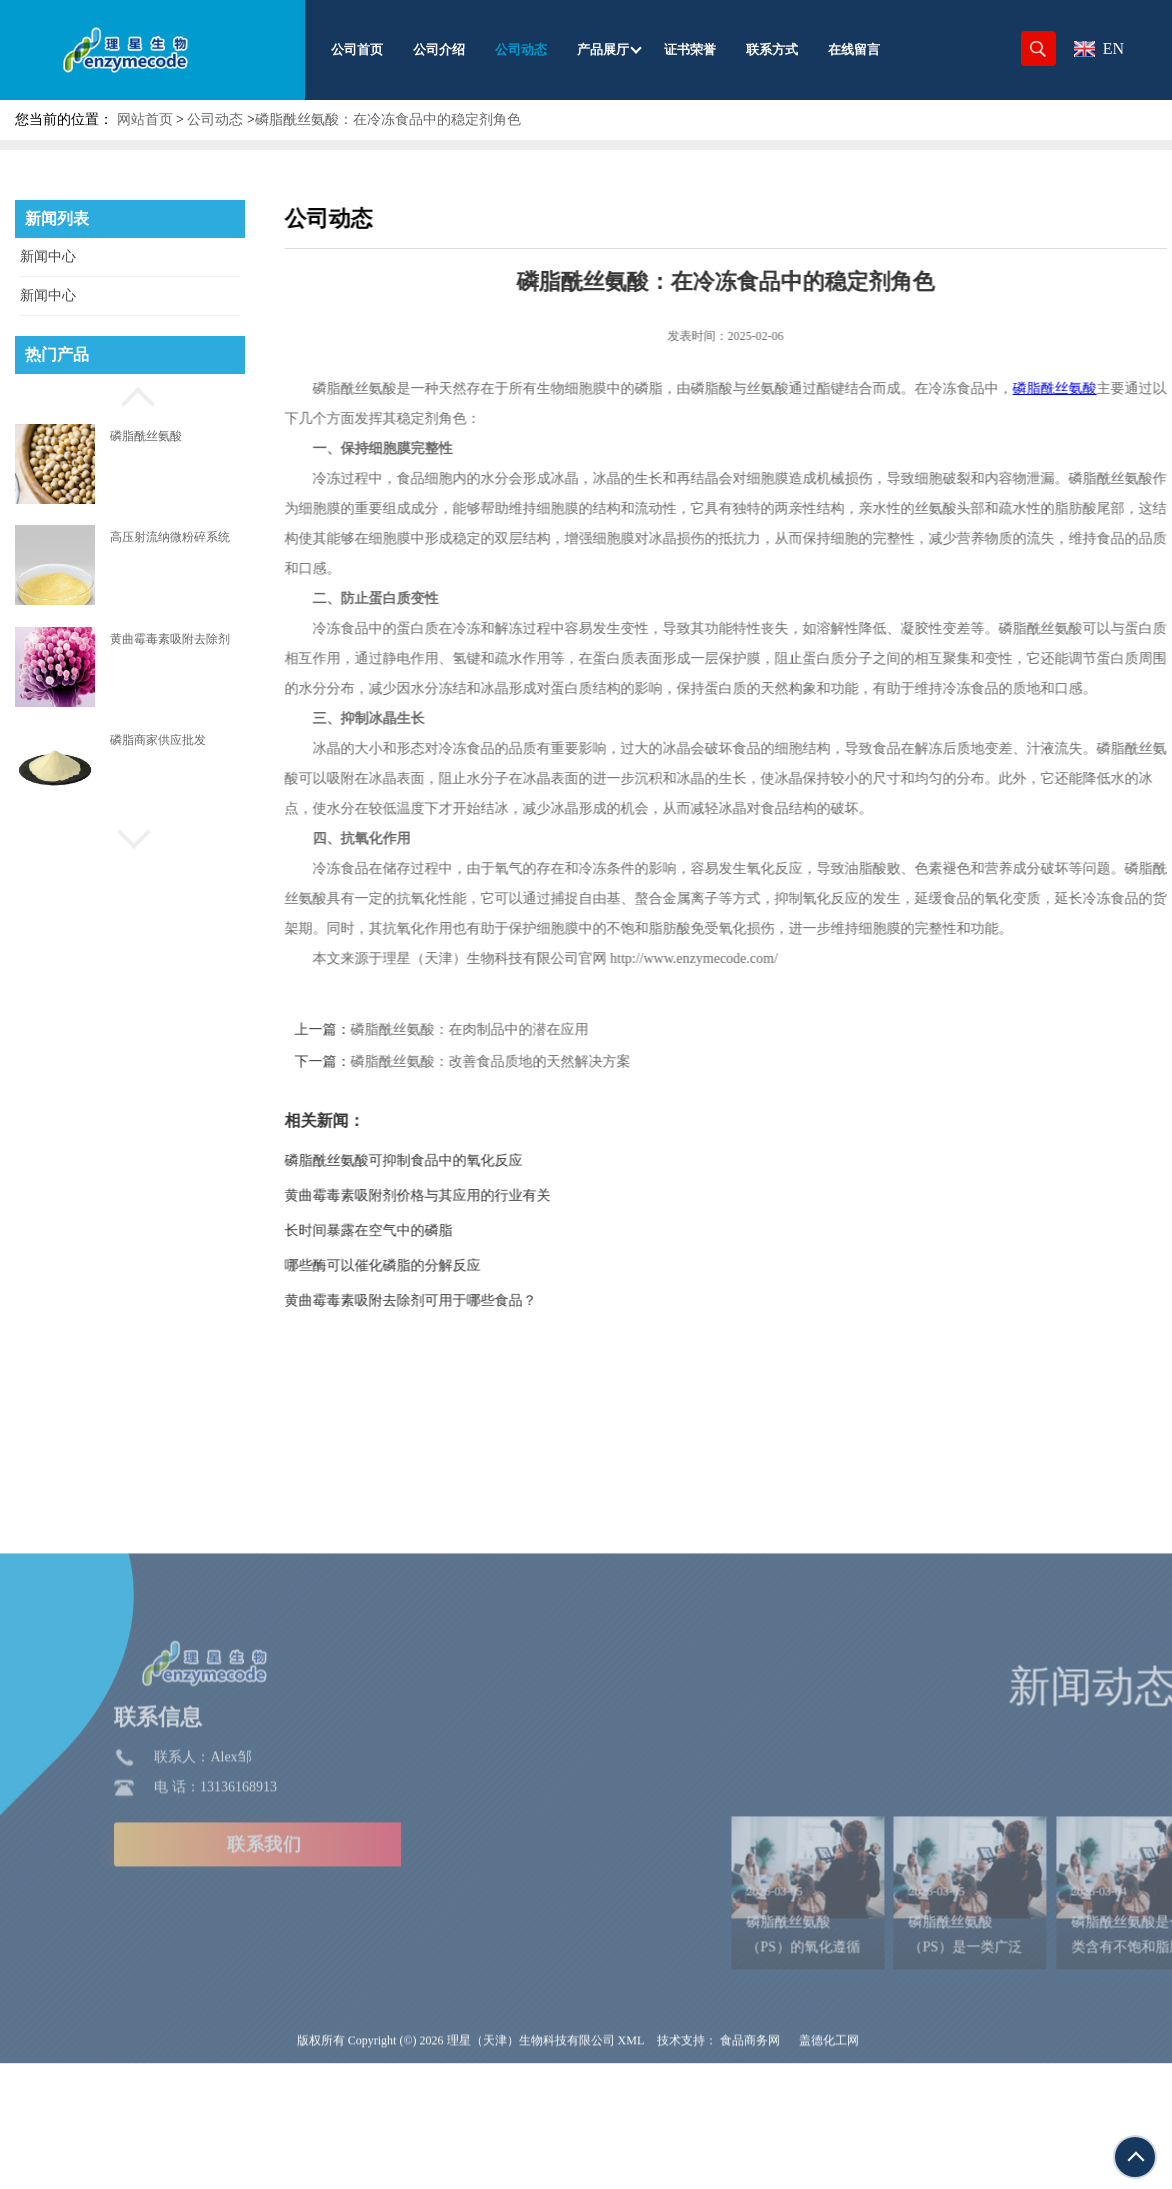  Describe the element at coordinates (456, 1195) in the screenshot. I see `黄曲霉毒素吸附剂价格与其应用的行业有关` at that location.